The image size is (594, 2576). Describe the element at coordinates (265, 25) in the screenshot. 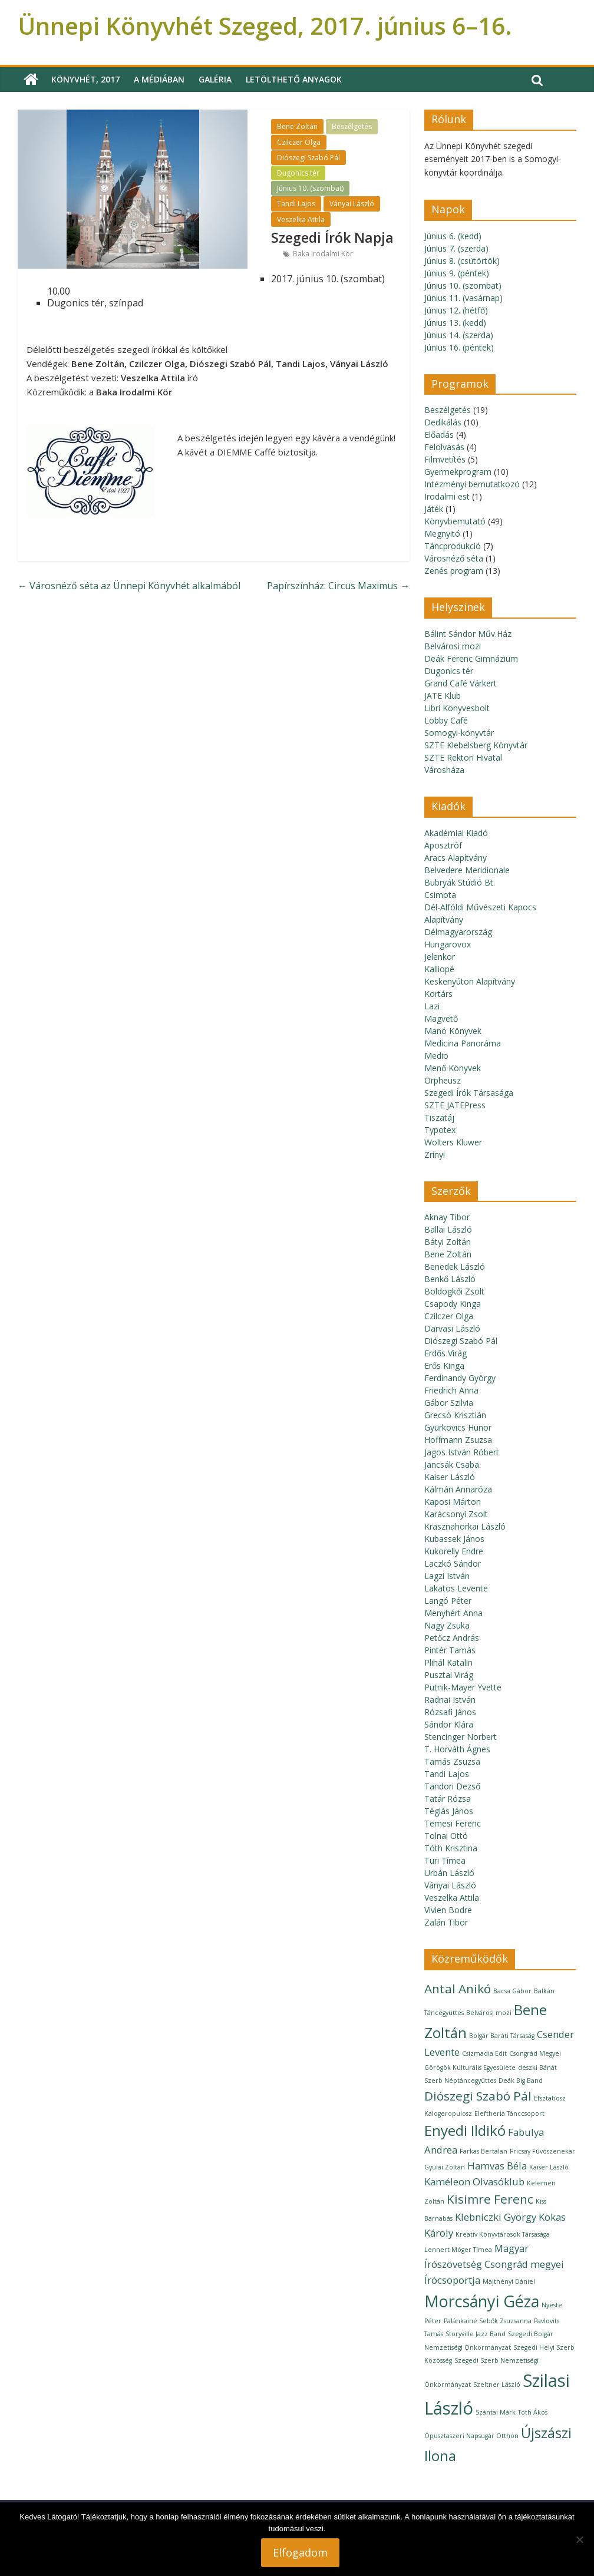

I see `Ünnepi Könyvhét Szeged, 2017. június 6–16.` at that location.